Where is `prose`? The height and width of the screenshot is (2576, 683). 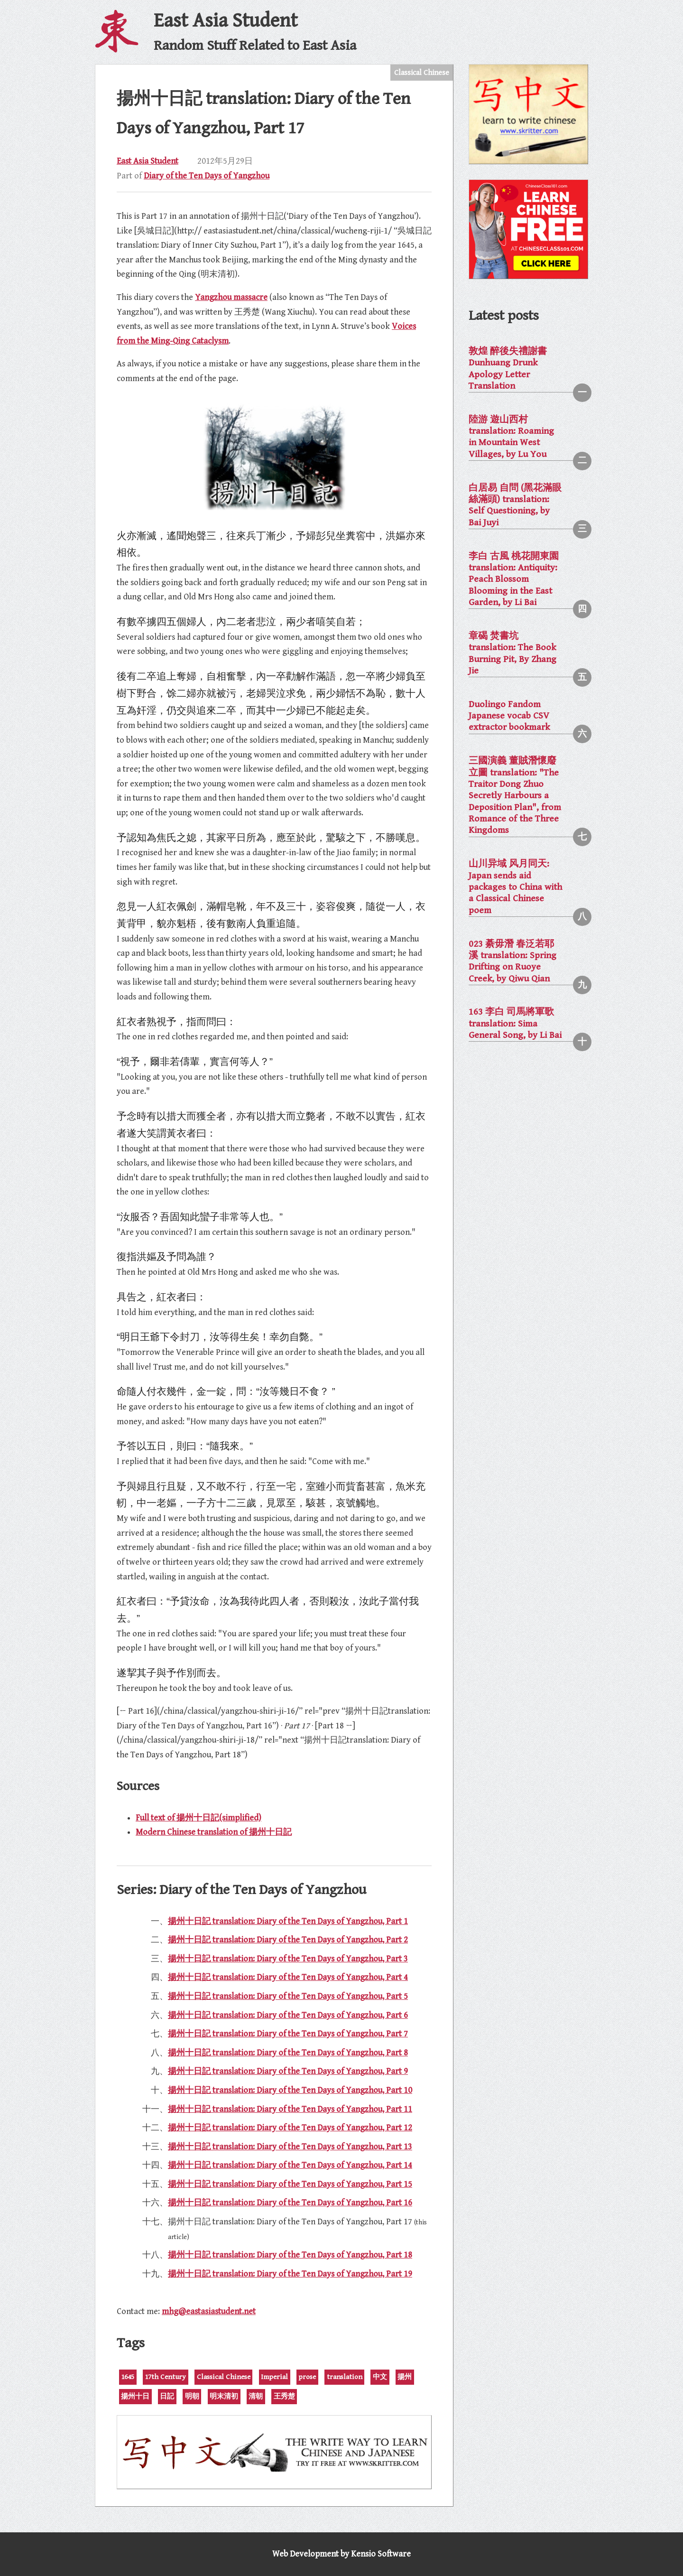 prose is located at coordinates (307, 2377).